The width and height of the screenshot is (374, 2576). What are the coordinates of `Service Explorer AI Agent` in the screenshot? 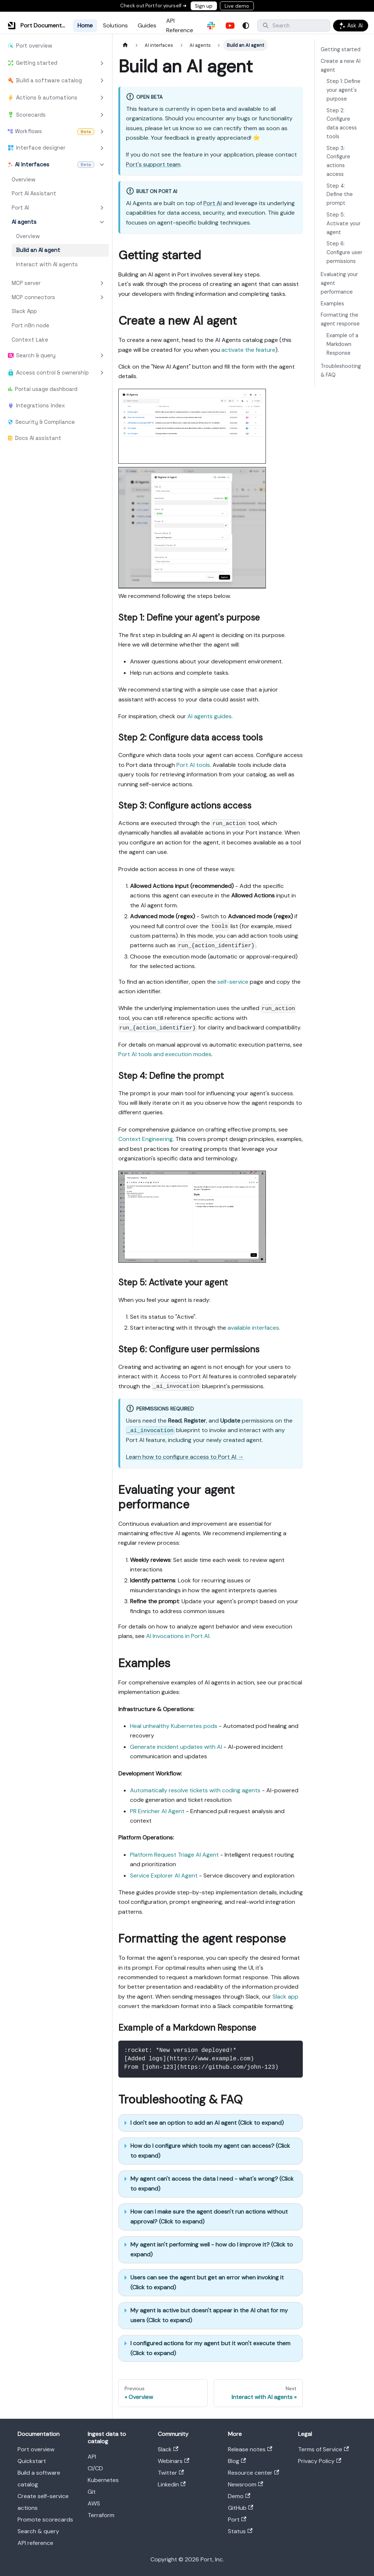 It's located at (164, 1875).